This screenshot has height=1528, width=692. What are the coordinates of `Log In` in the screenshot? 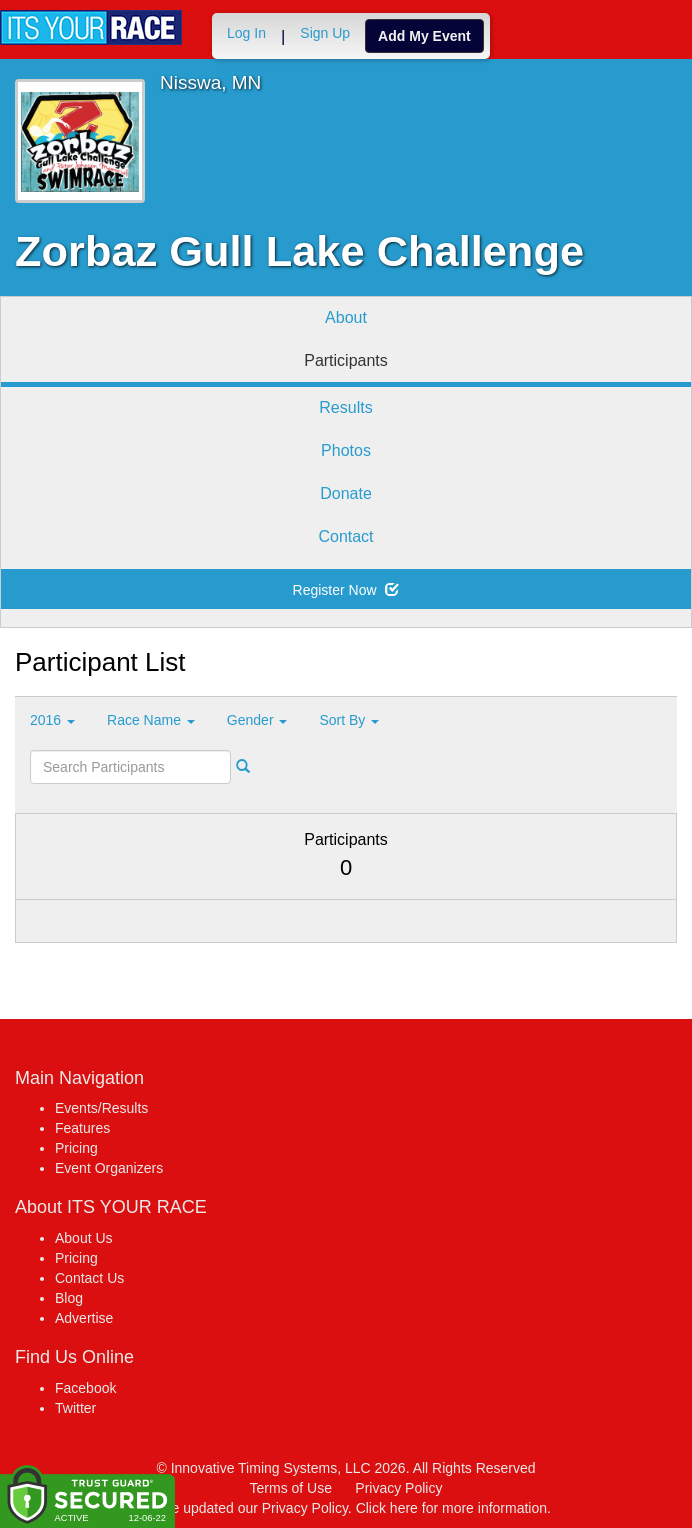 It's located at (246, 33).